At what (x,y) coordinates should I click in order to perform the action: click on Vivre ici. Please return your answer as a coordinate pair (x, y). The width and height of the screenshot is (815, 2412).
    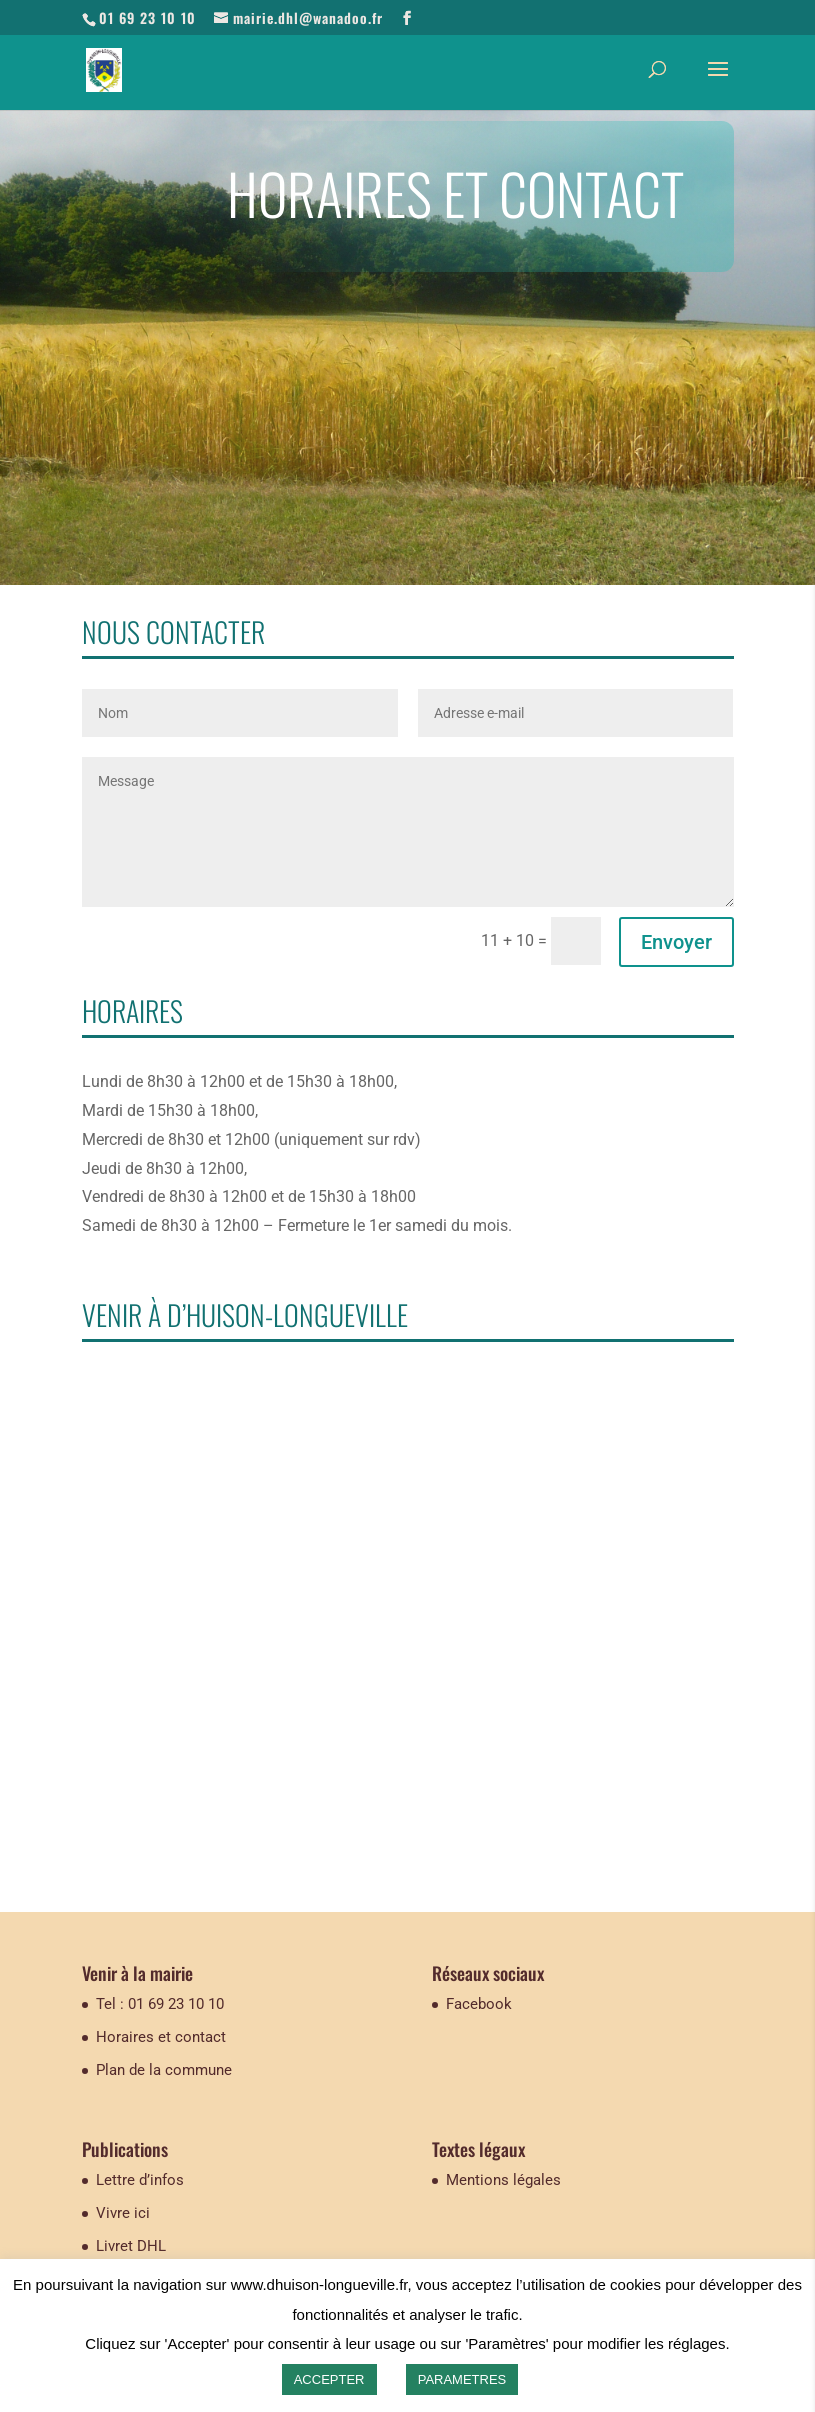
    Looking at the image, I should click on (123, 2213).